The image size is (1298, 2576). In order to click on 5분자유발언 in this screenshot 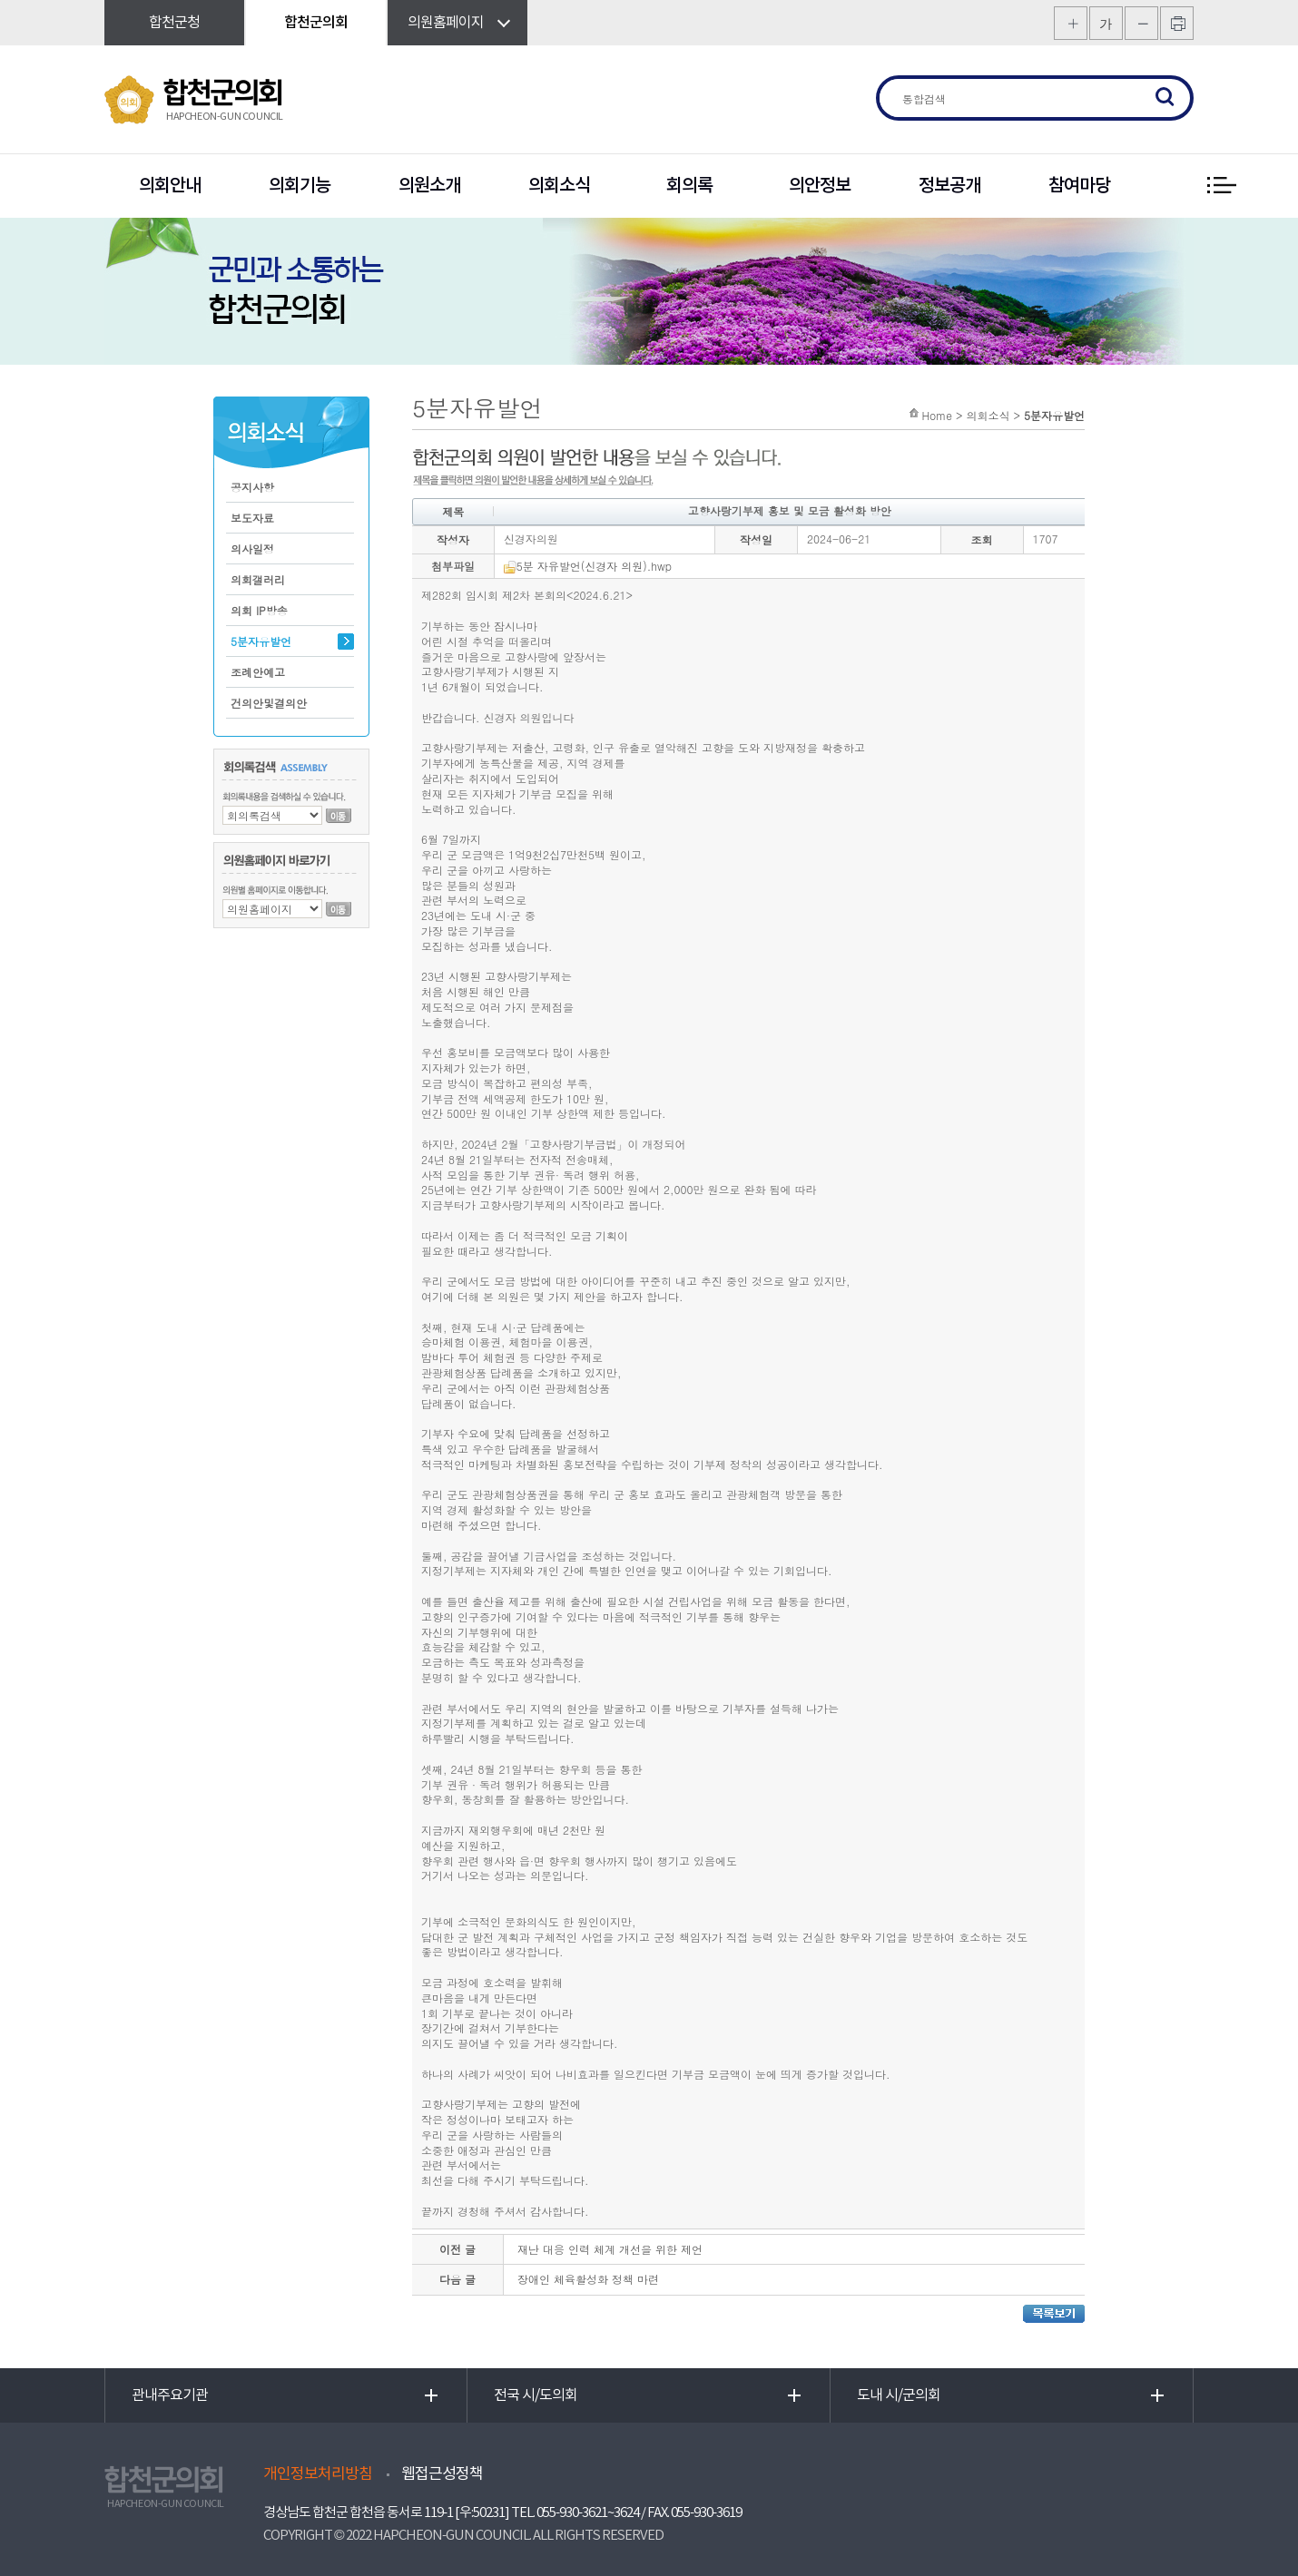, I will do `click(261, 641)`.